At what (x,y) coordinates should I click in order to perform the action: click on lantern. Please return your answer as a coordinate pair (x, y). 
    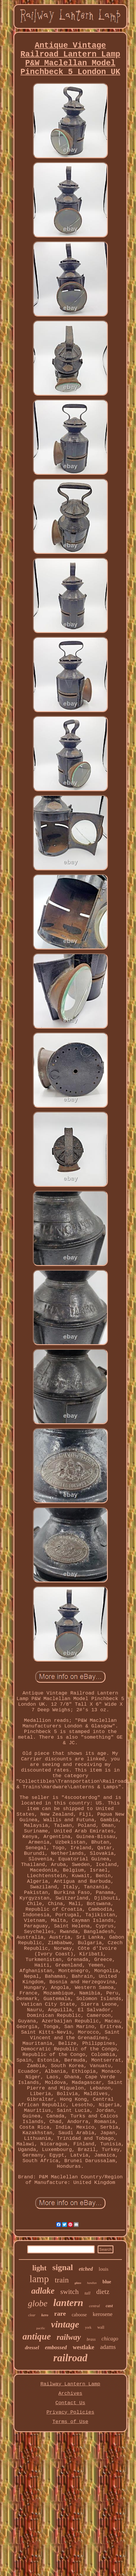
    Looking at the image, I should click on (68, 2302).